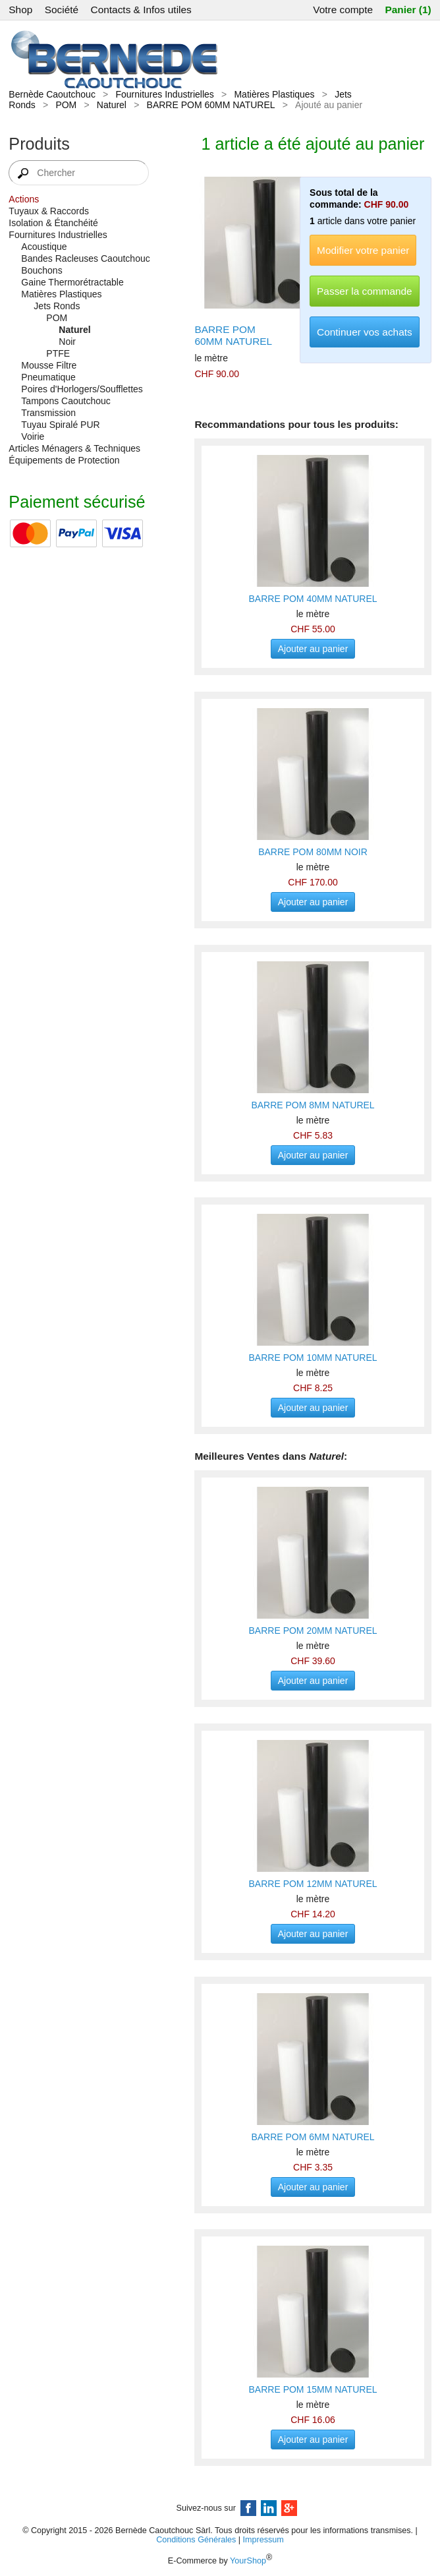  Describe the element at coordinates (44, 246) in the screenshot. I see `Acoustique` at that location.